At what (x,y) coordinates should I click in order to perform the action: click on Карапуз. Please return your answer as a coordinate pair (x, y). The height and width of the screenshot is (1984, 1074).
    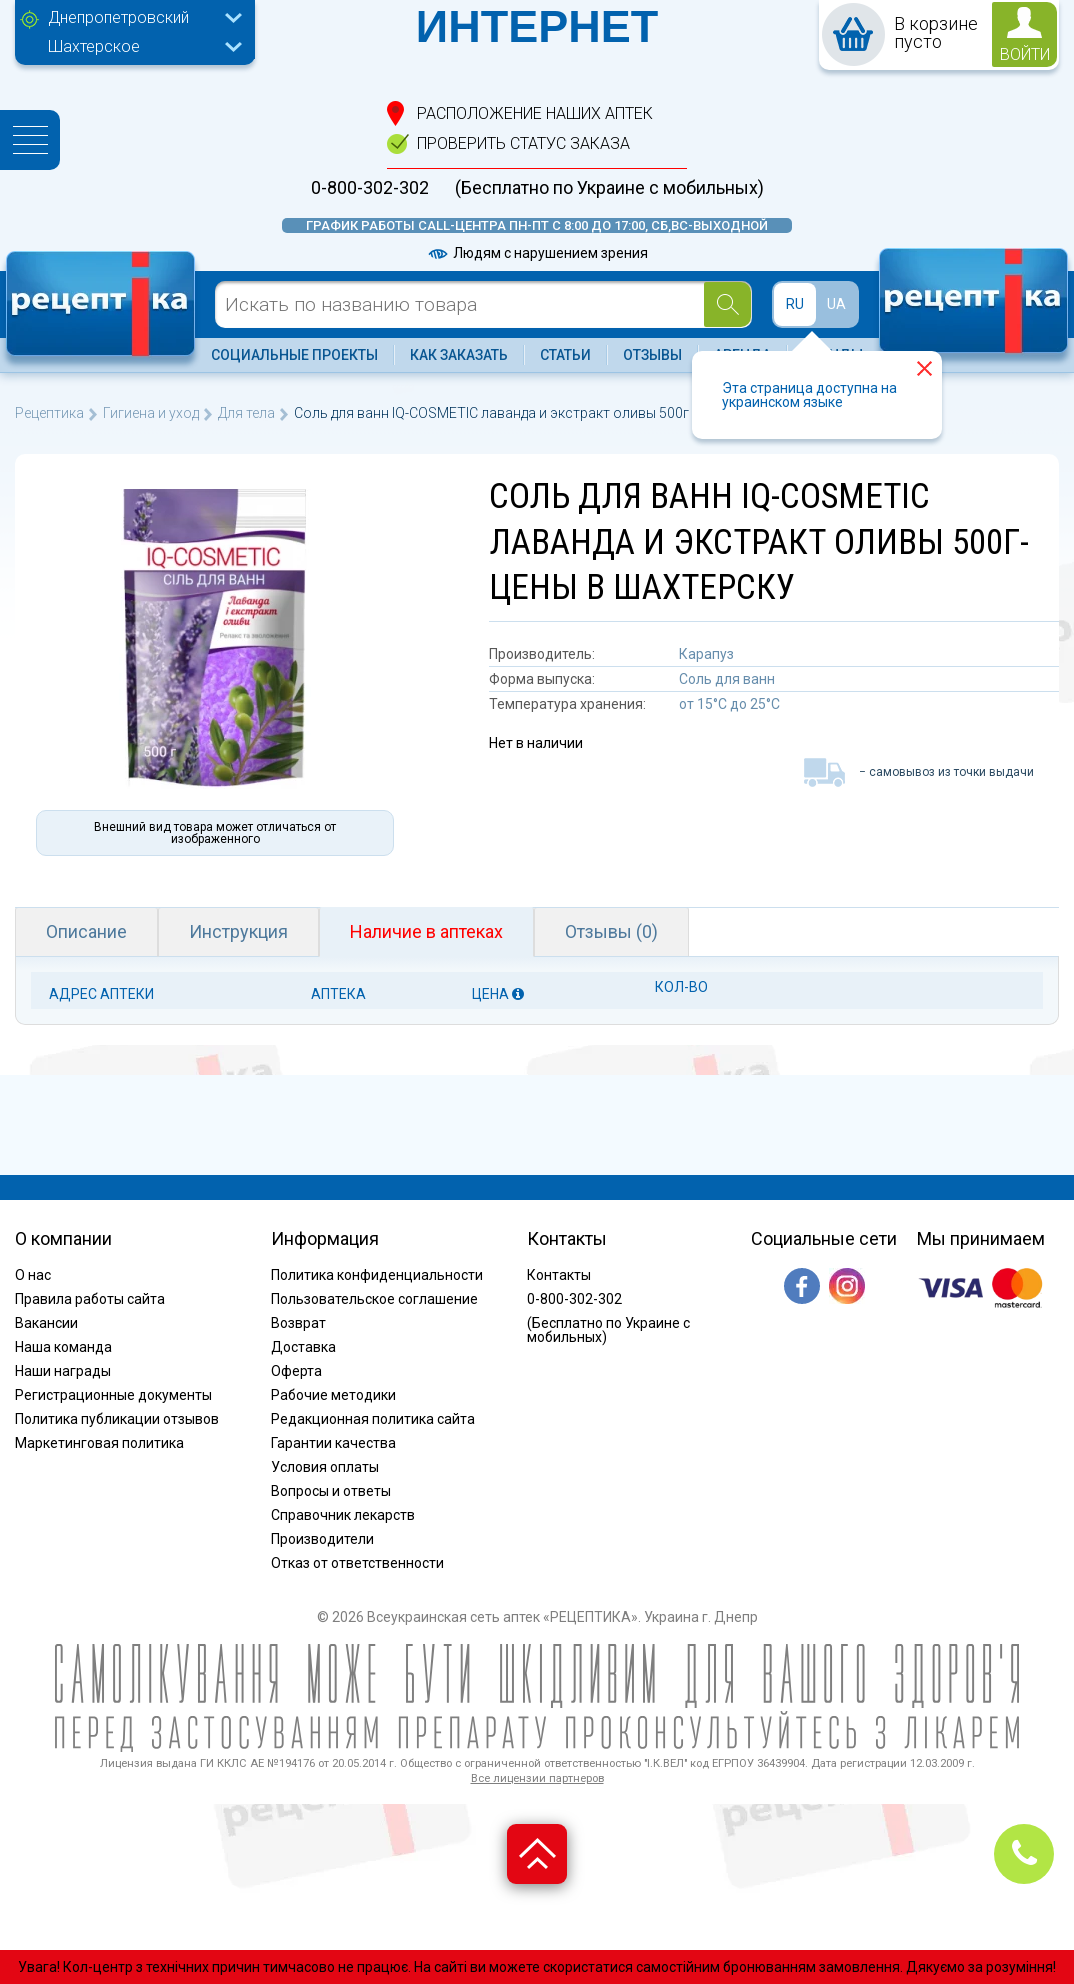
    Looking at the image, I should click on (706, 654).